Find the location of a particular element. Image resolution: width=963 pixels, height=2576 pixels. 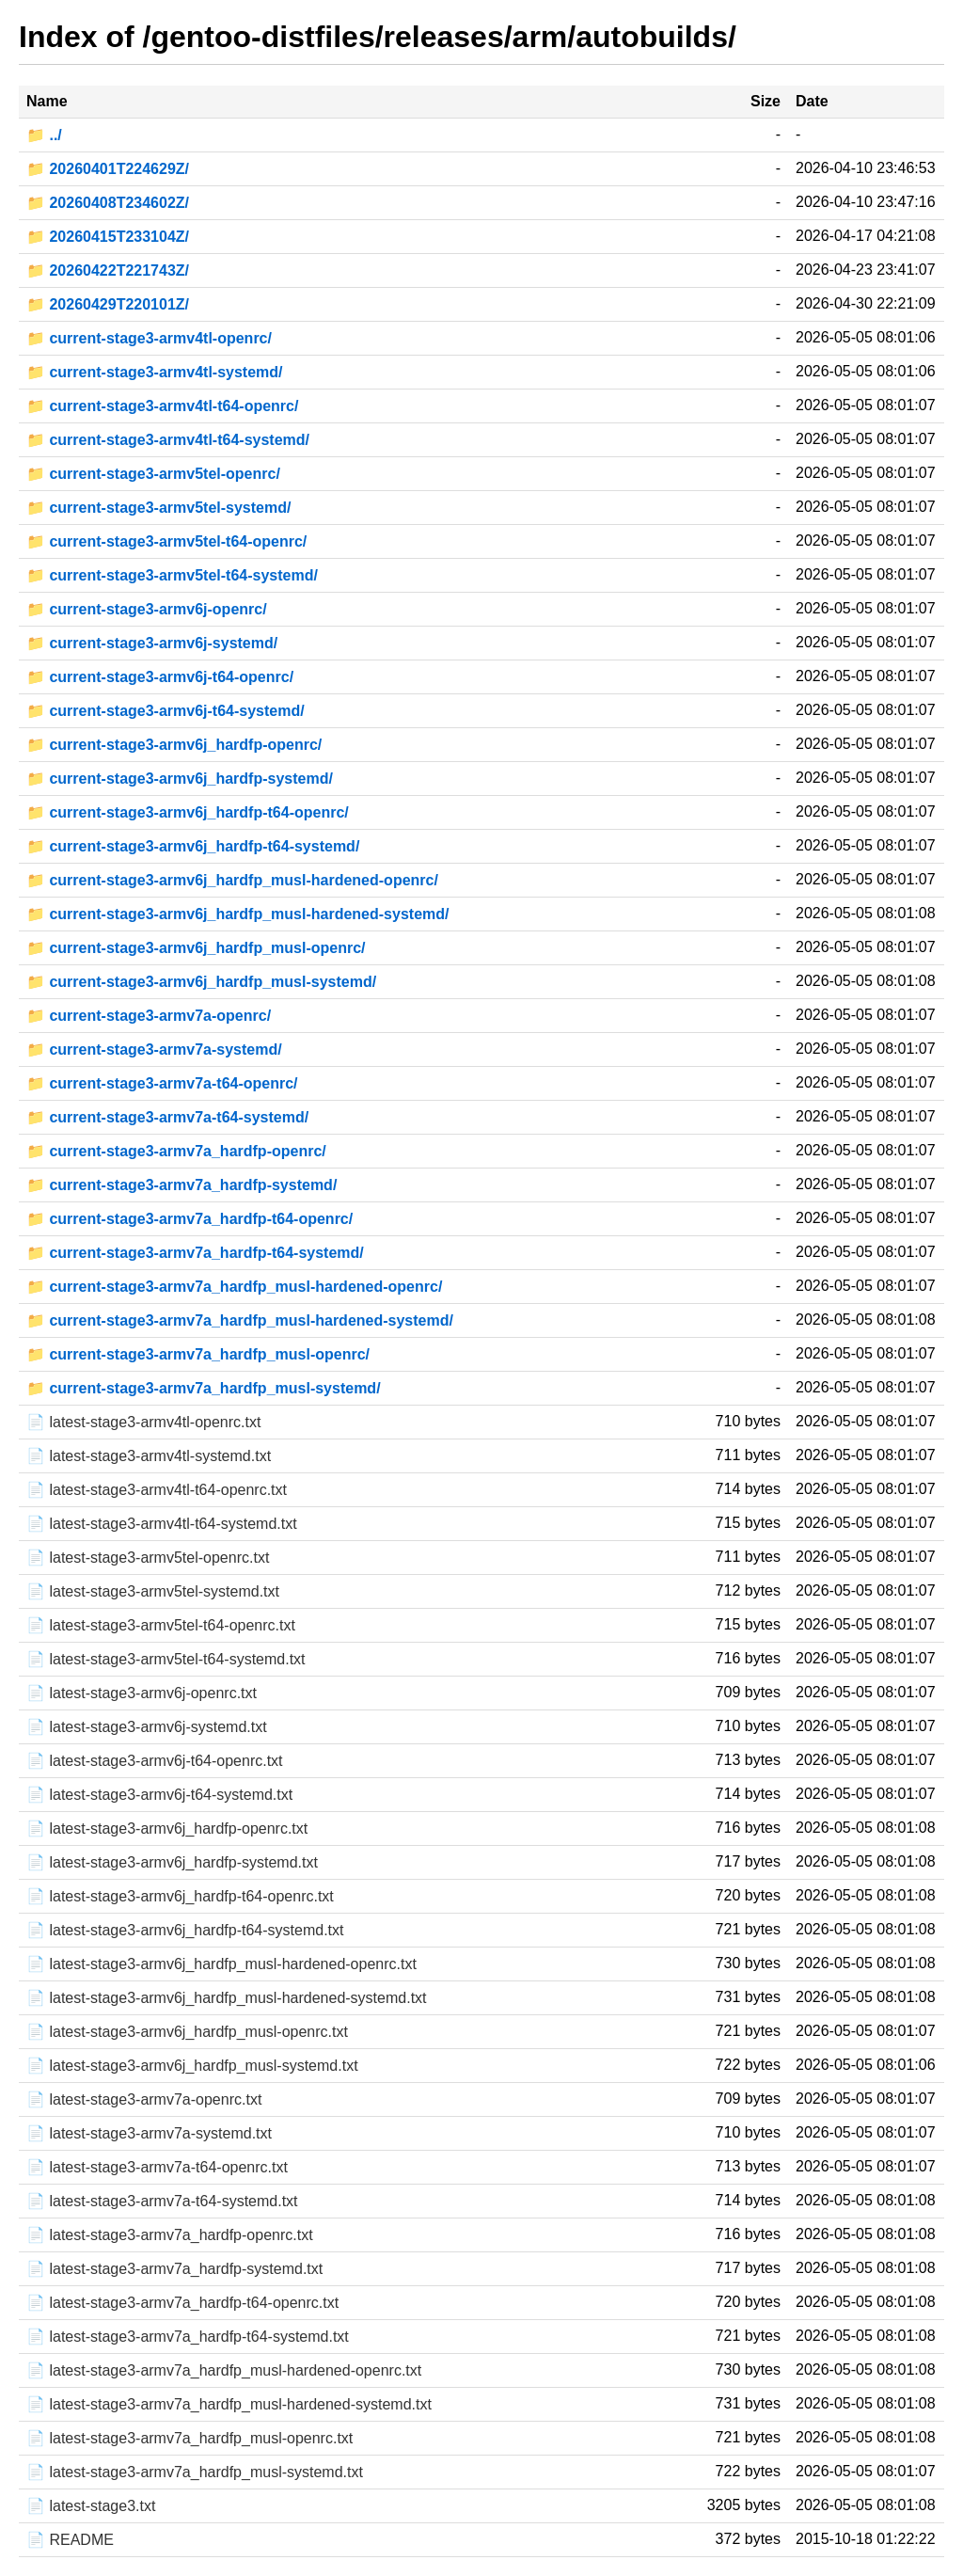

📁 current-stage3-armv7a_hardfp-openrc/ is located at coordinates (176, 1151).